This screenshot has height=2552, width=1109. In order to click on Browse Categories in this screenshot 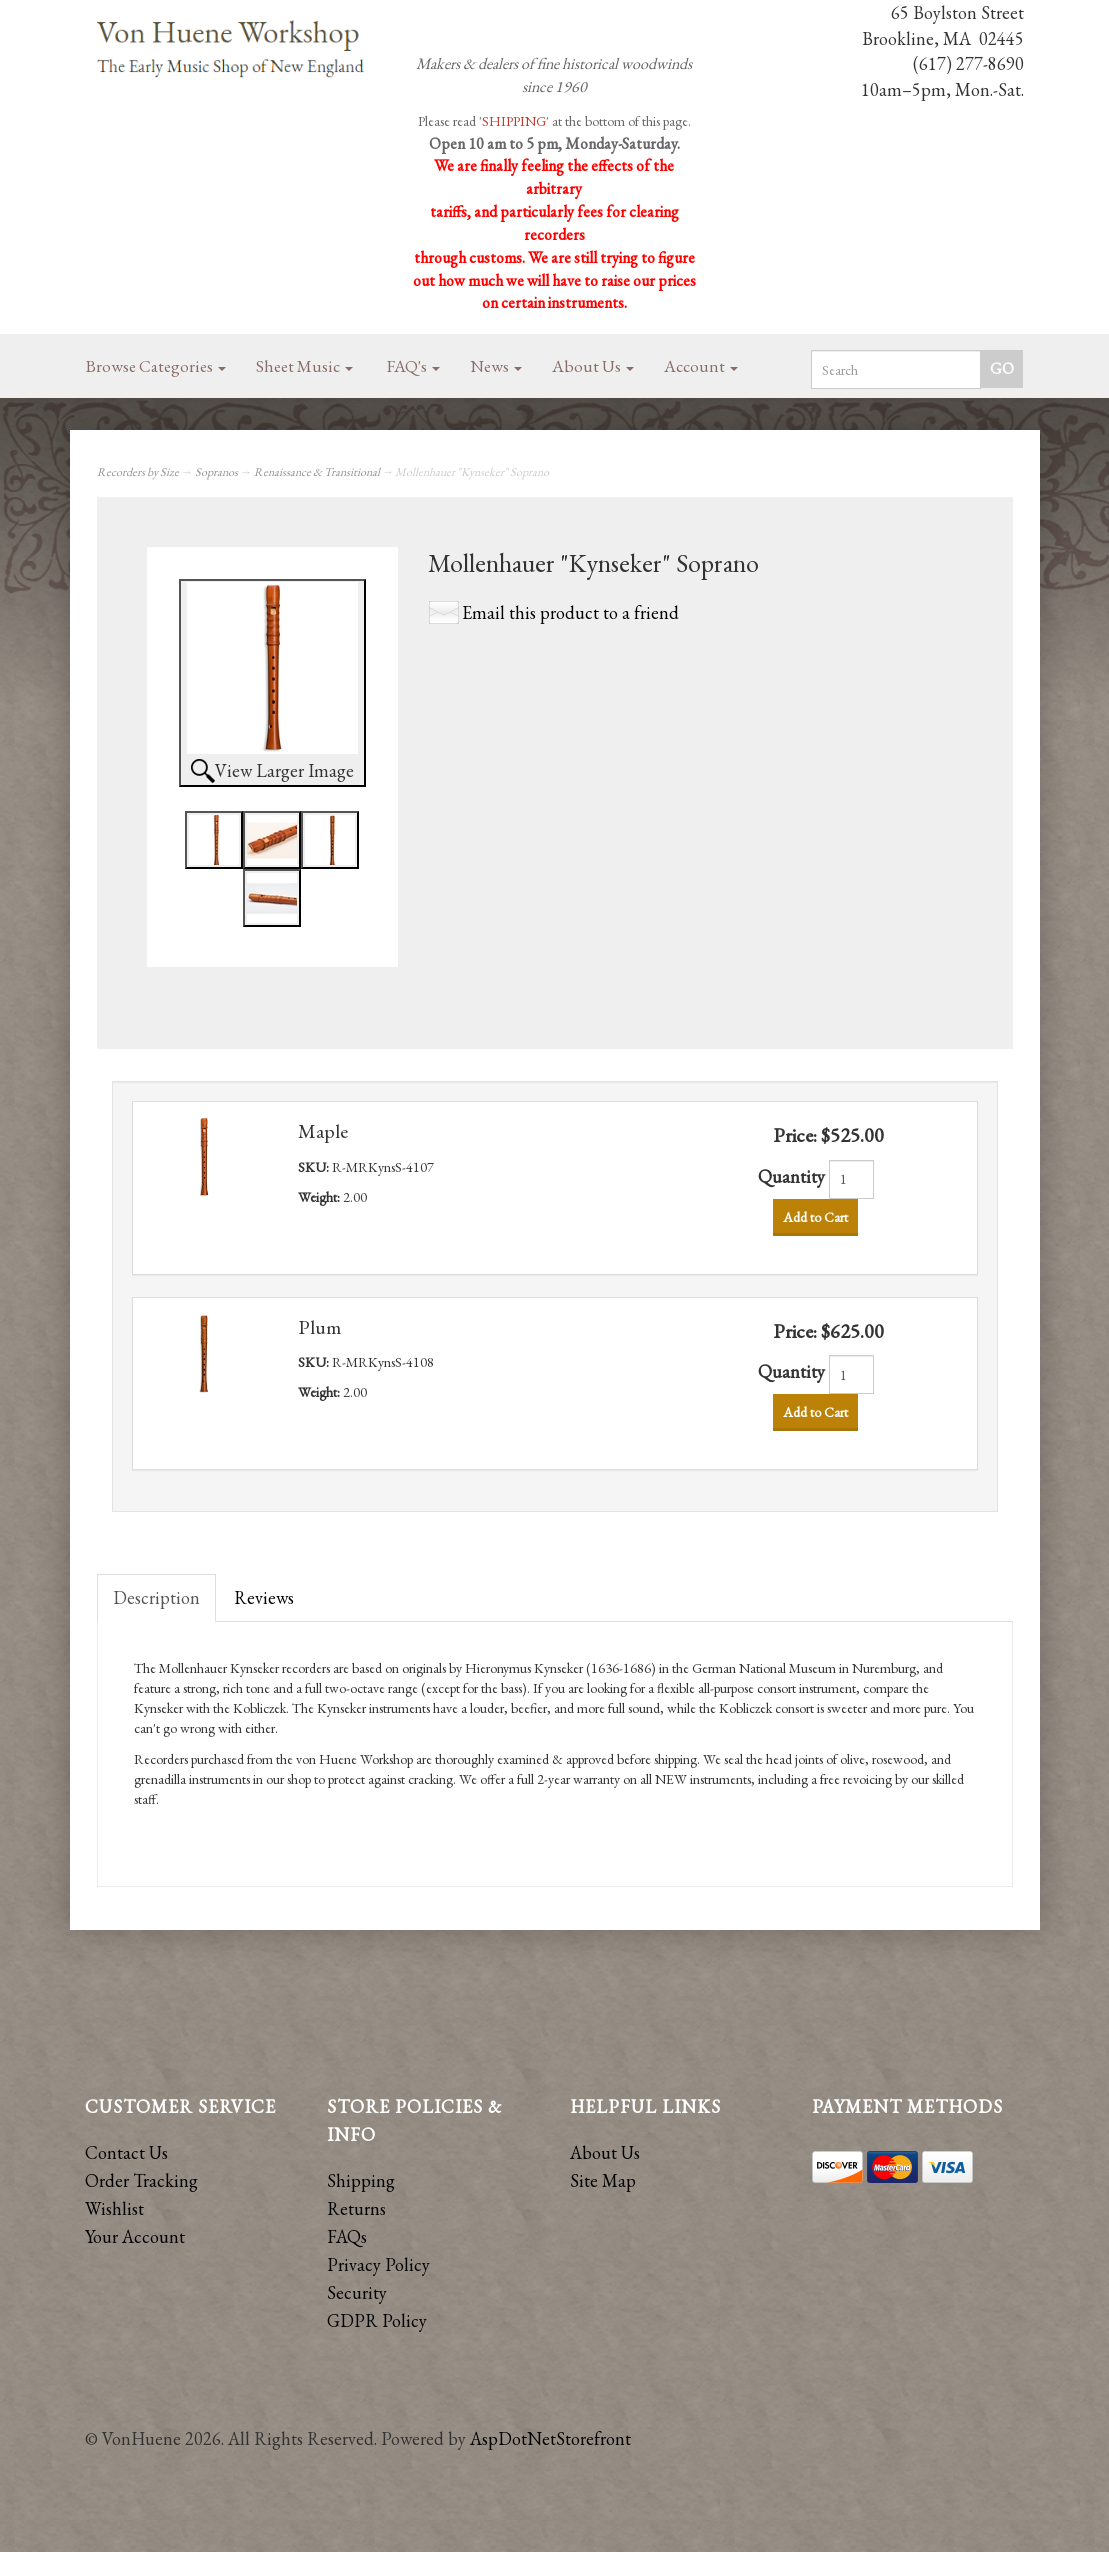, I will do `click(156, 366)`.